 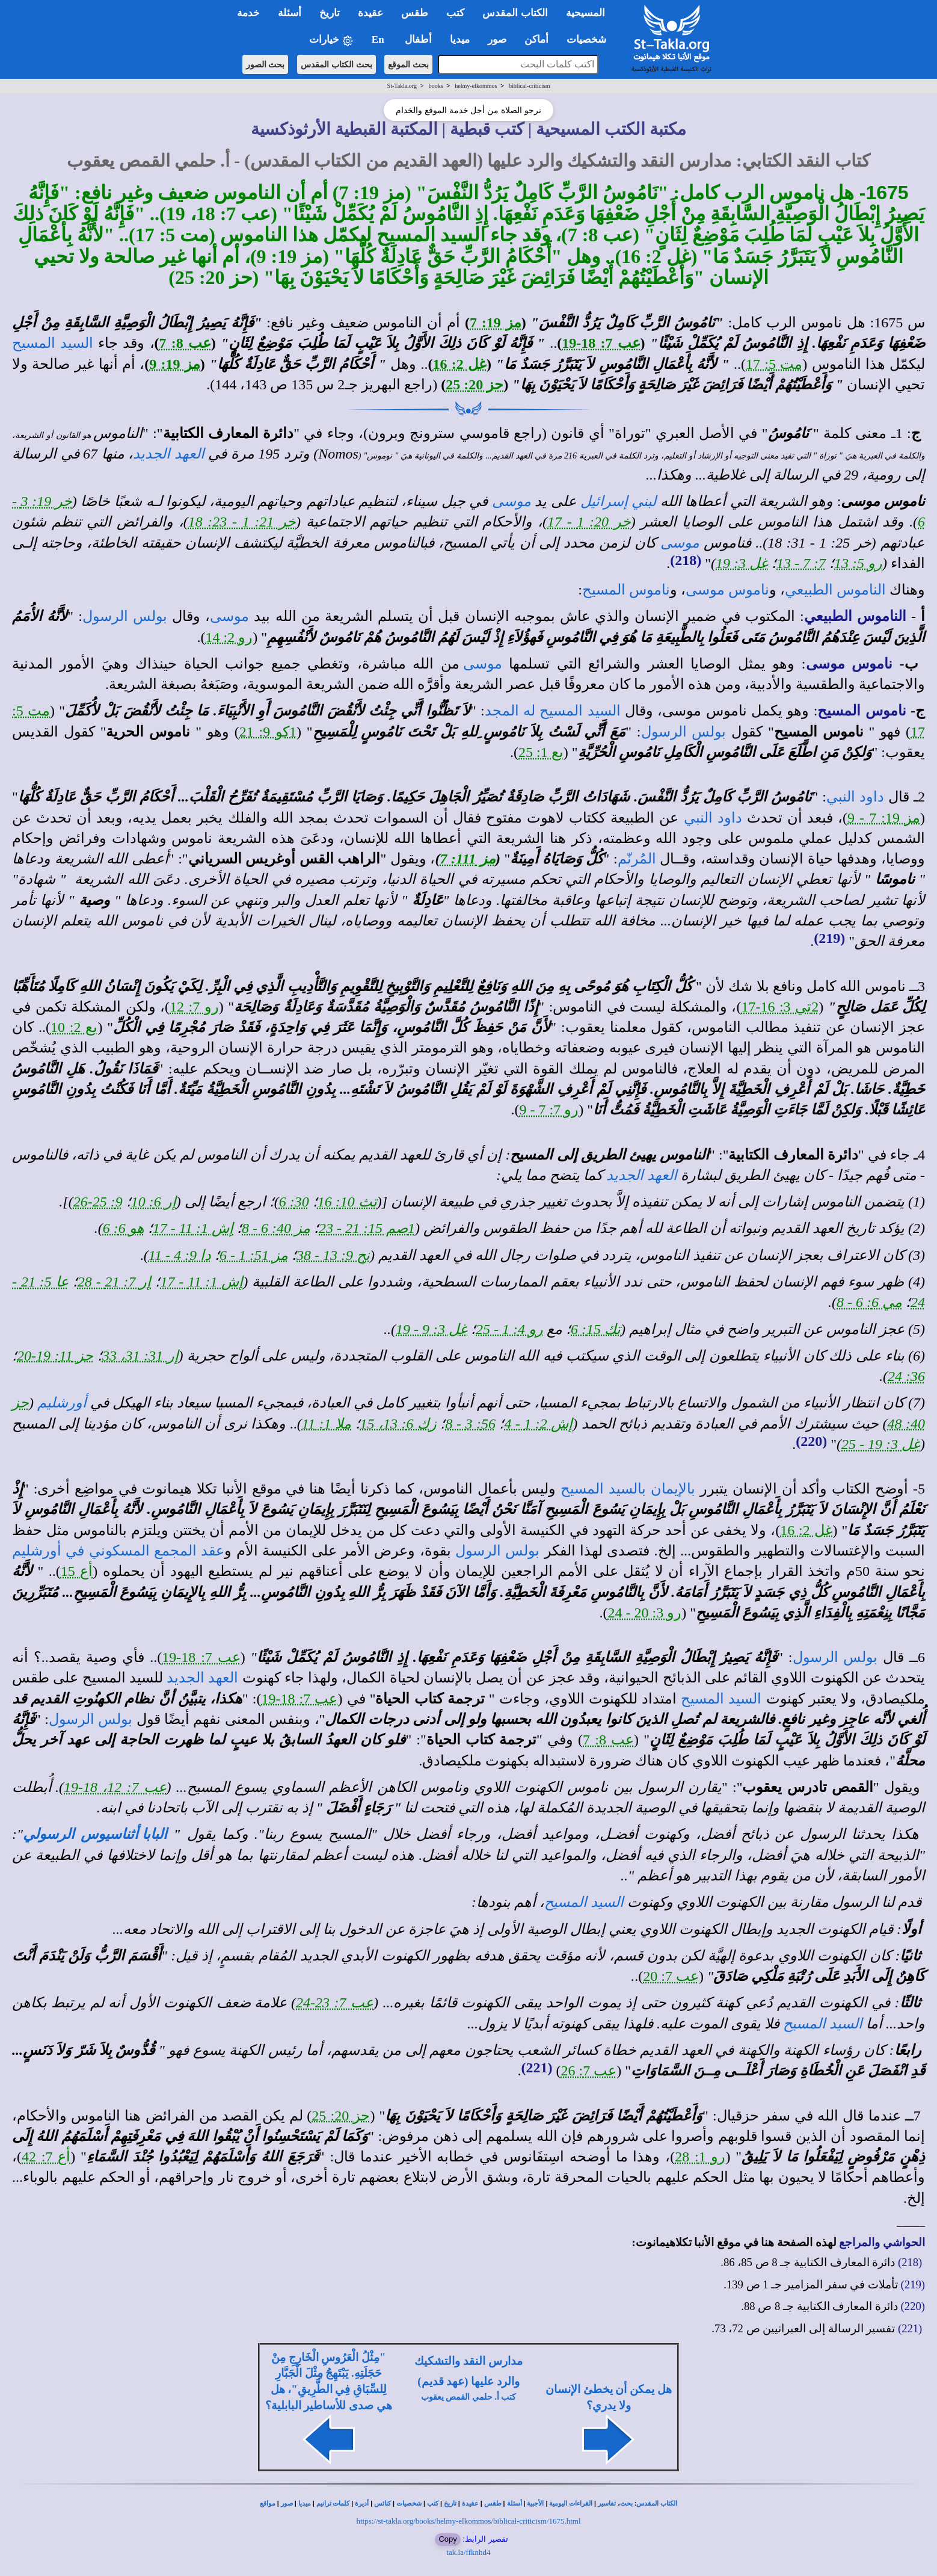 I want to click on كتب أ. حلمي القمص يعقوب, so click(x=469, y=2396).